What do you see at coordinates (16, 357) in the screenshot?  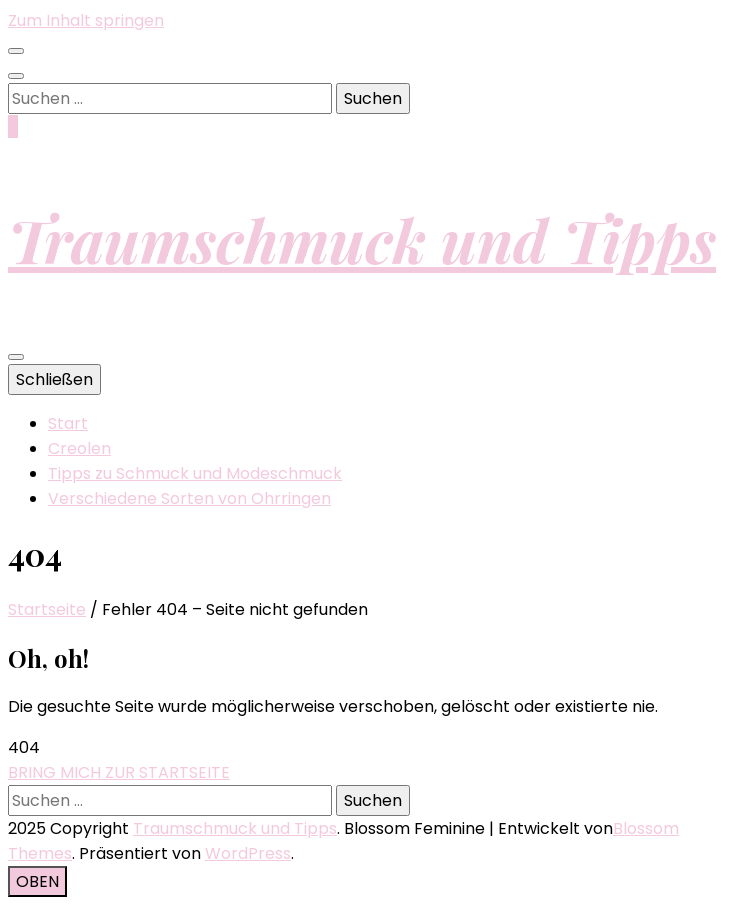 I see `[primärer Menüumschalt-Button]` at bounding box center [16, 357].